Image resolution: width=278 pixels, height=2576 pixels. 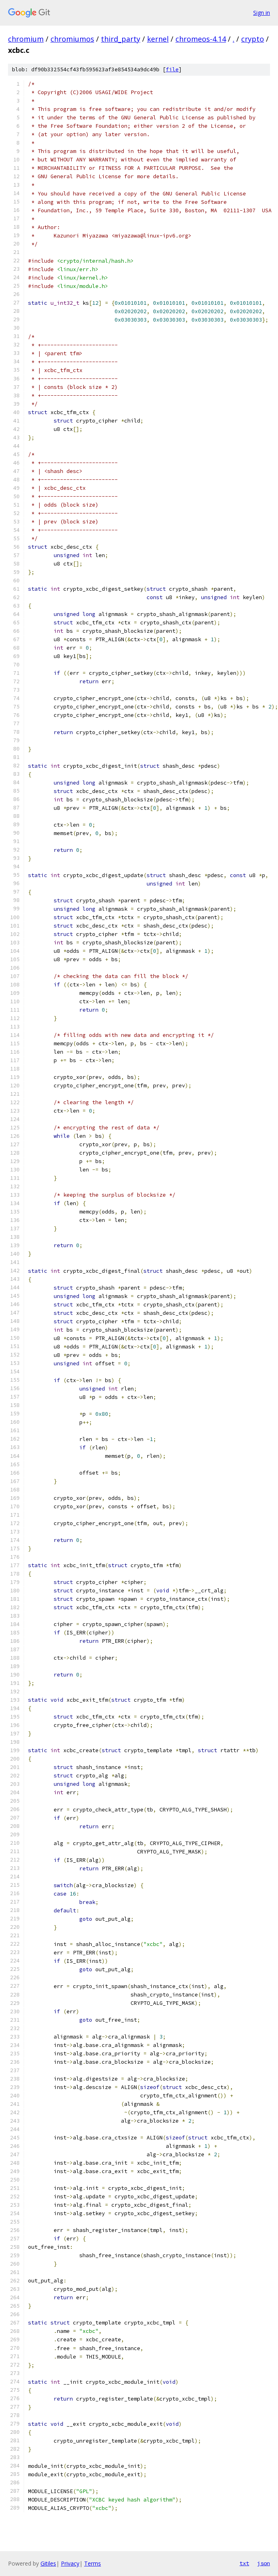 I want to click on third_party, so click(x=120, y=39).